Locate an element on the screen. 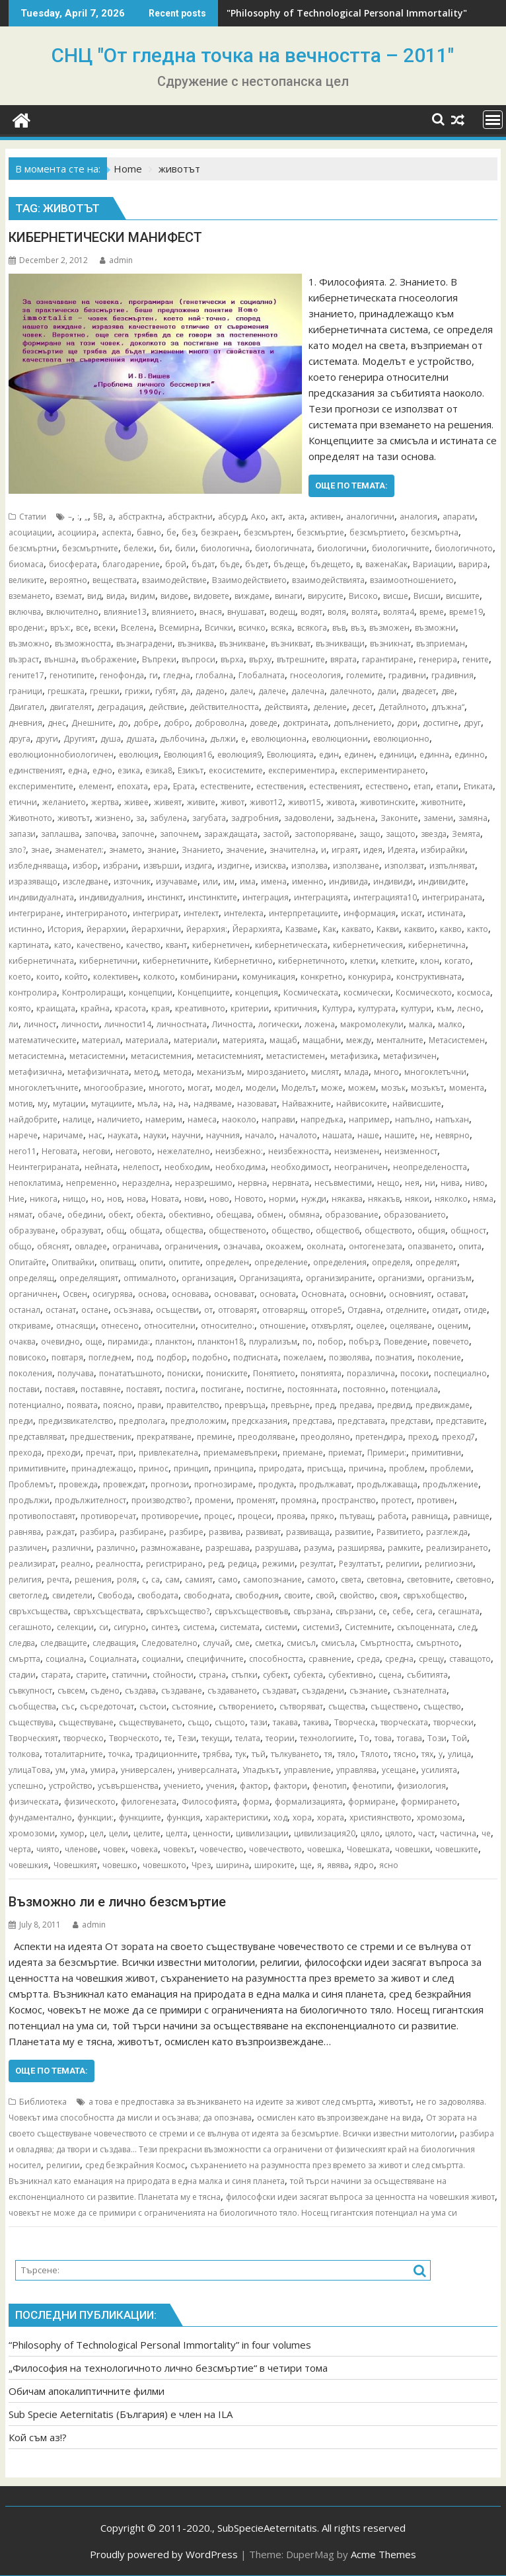 Image resolution: width=506 pixels, height=2576 pixels. случай is located at coordinates (216, 1643).